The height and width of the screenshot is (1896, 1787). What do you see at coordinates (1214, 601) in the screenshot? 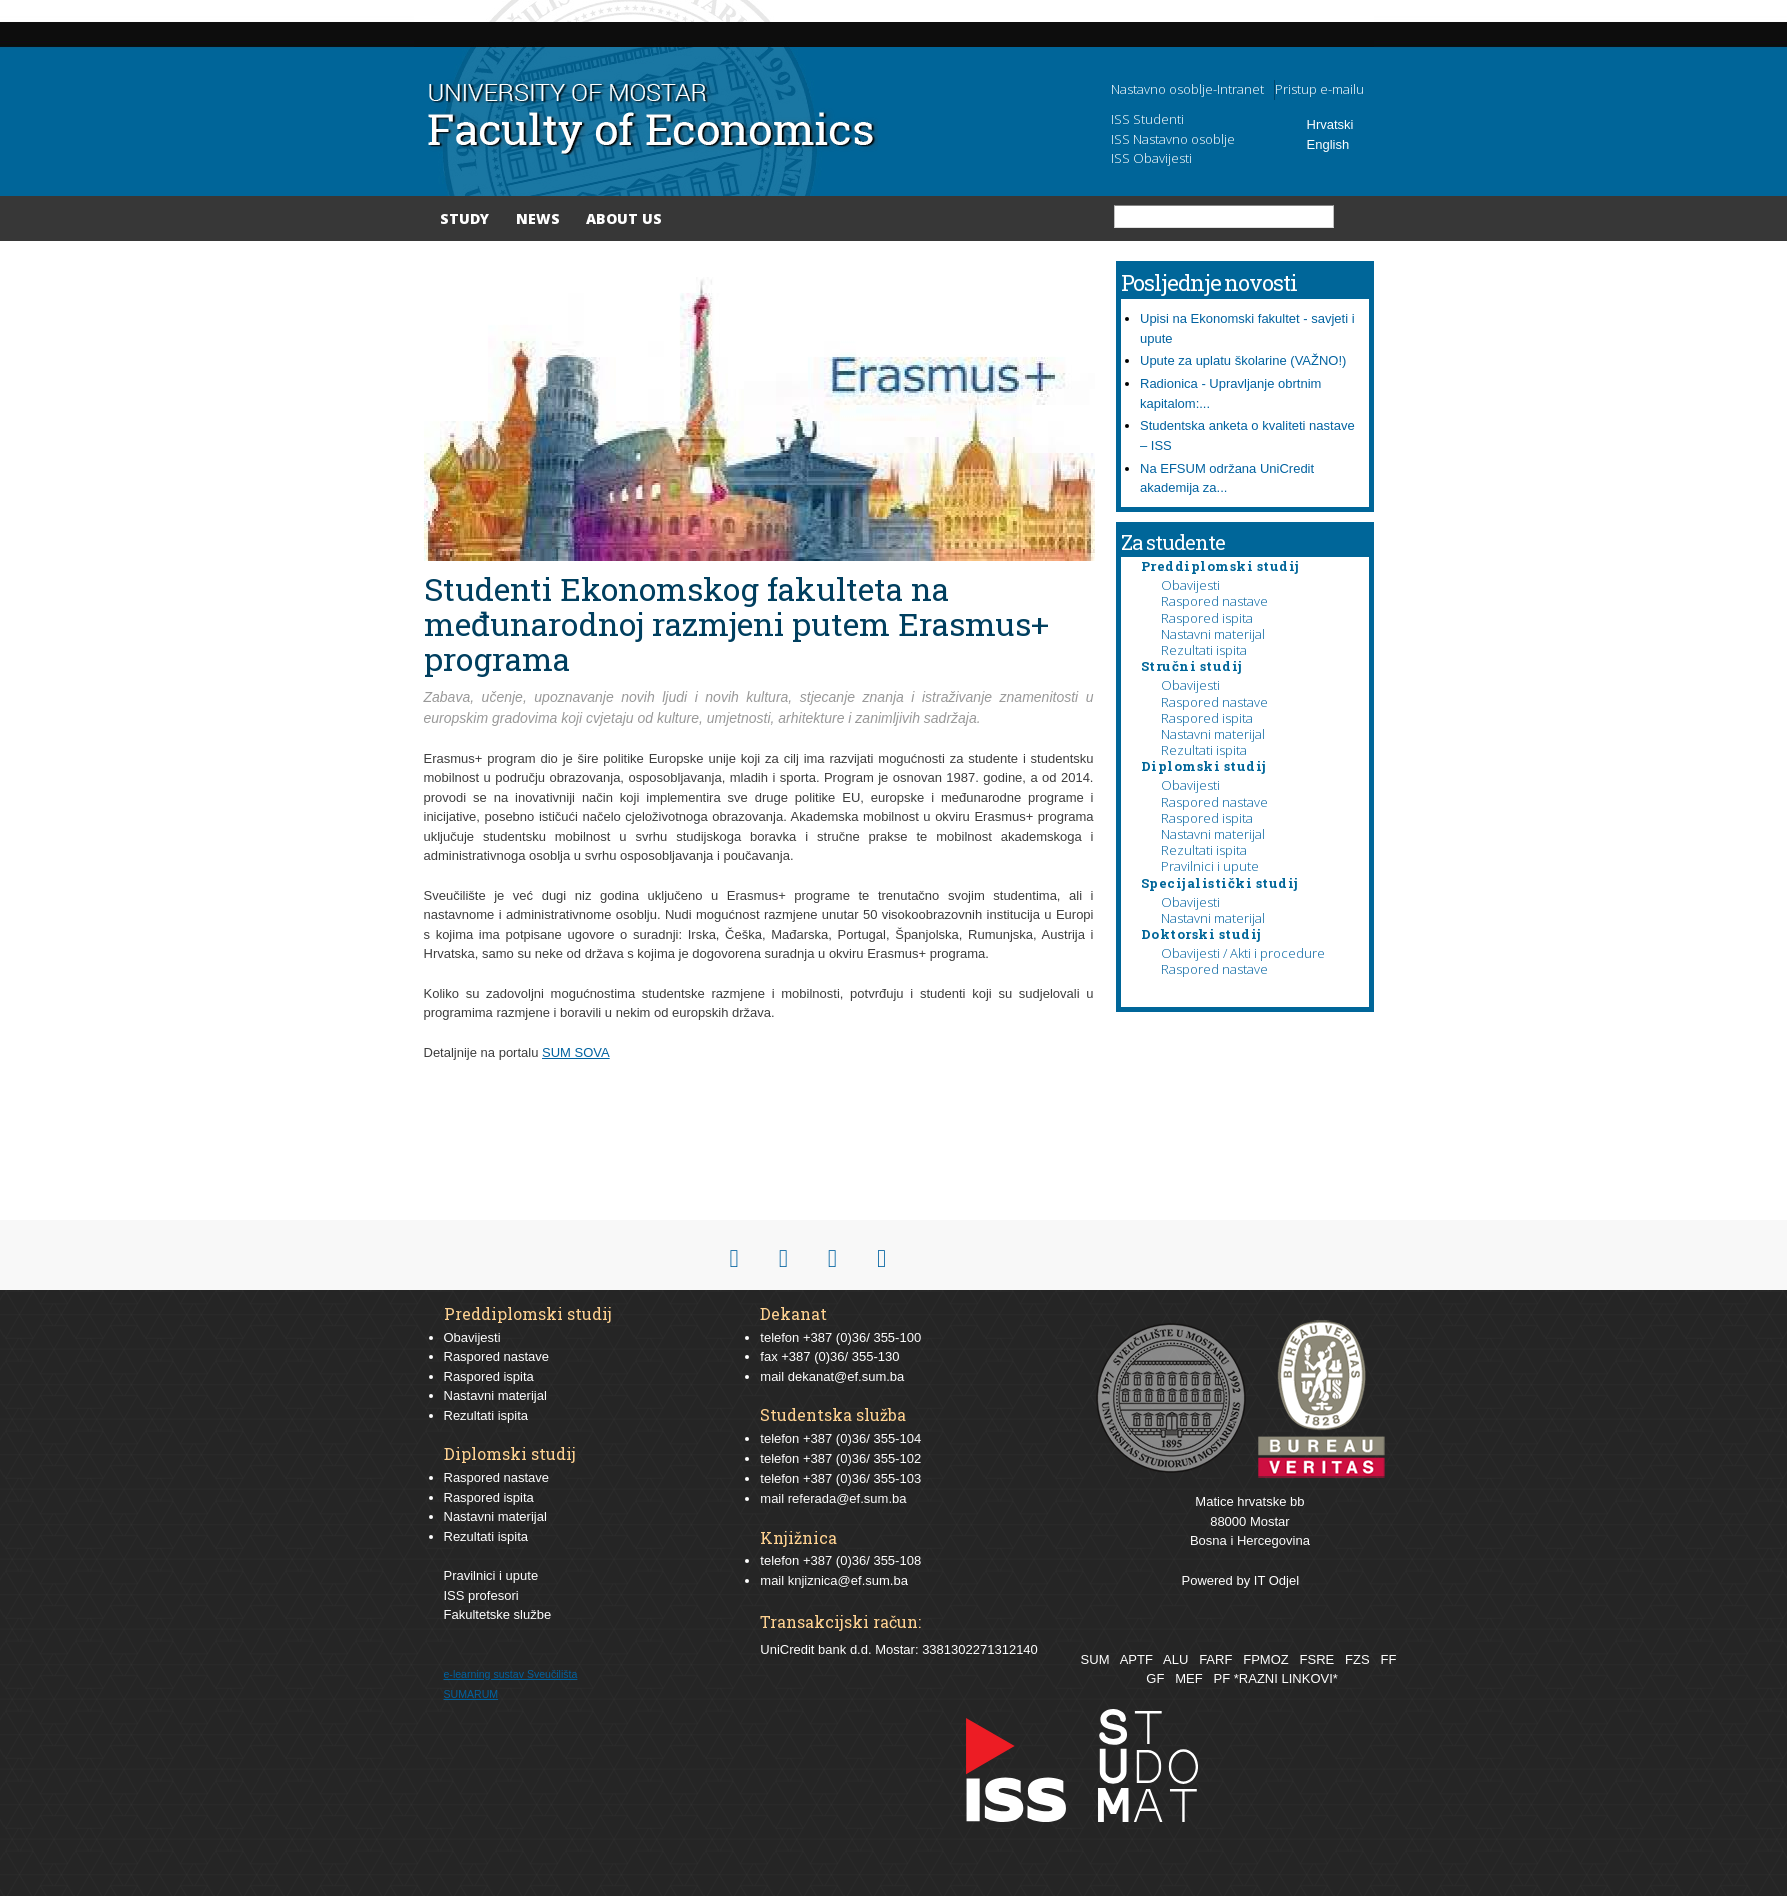
I see `Raspored nastave` at bounding box center [1214, 601].